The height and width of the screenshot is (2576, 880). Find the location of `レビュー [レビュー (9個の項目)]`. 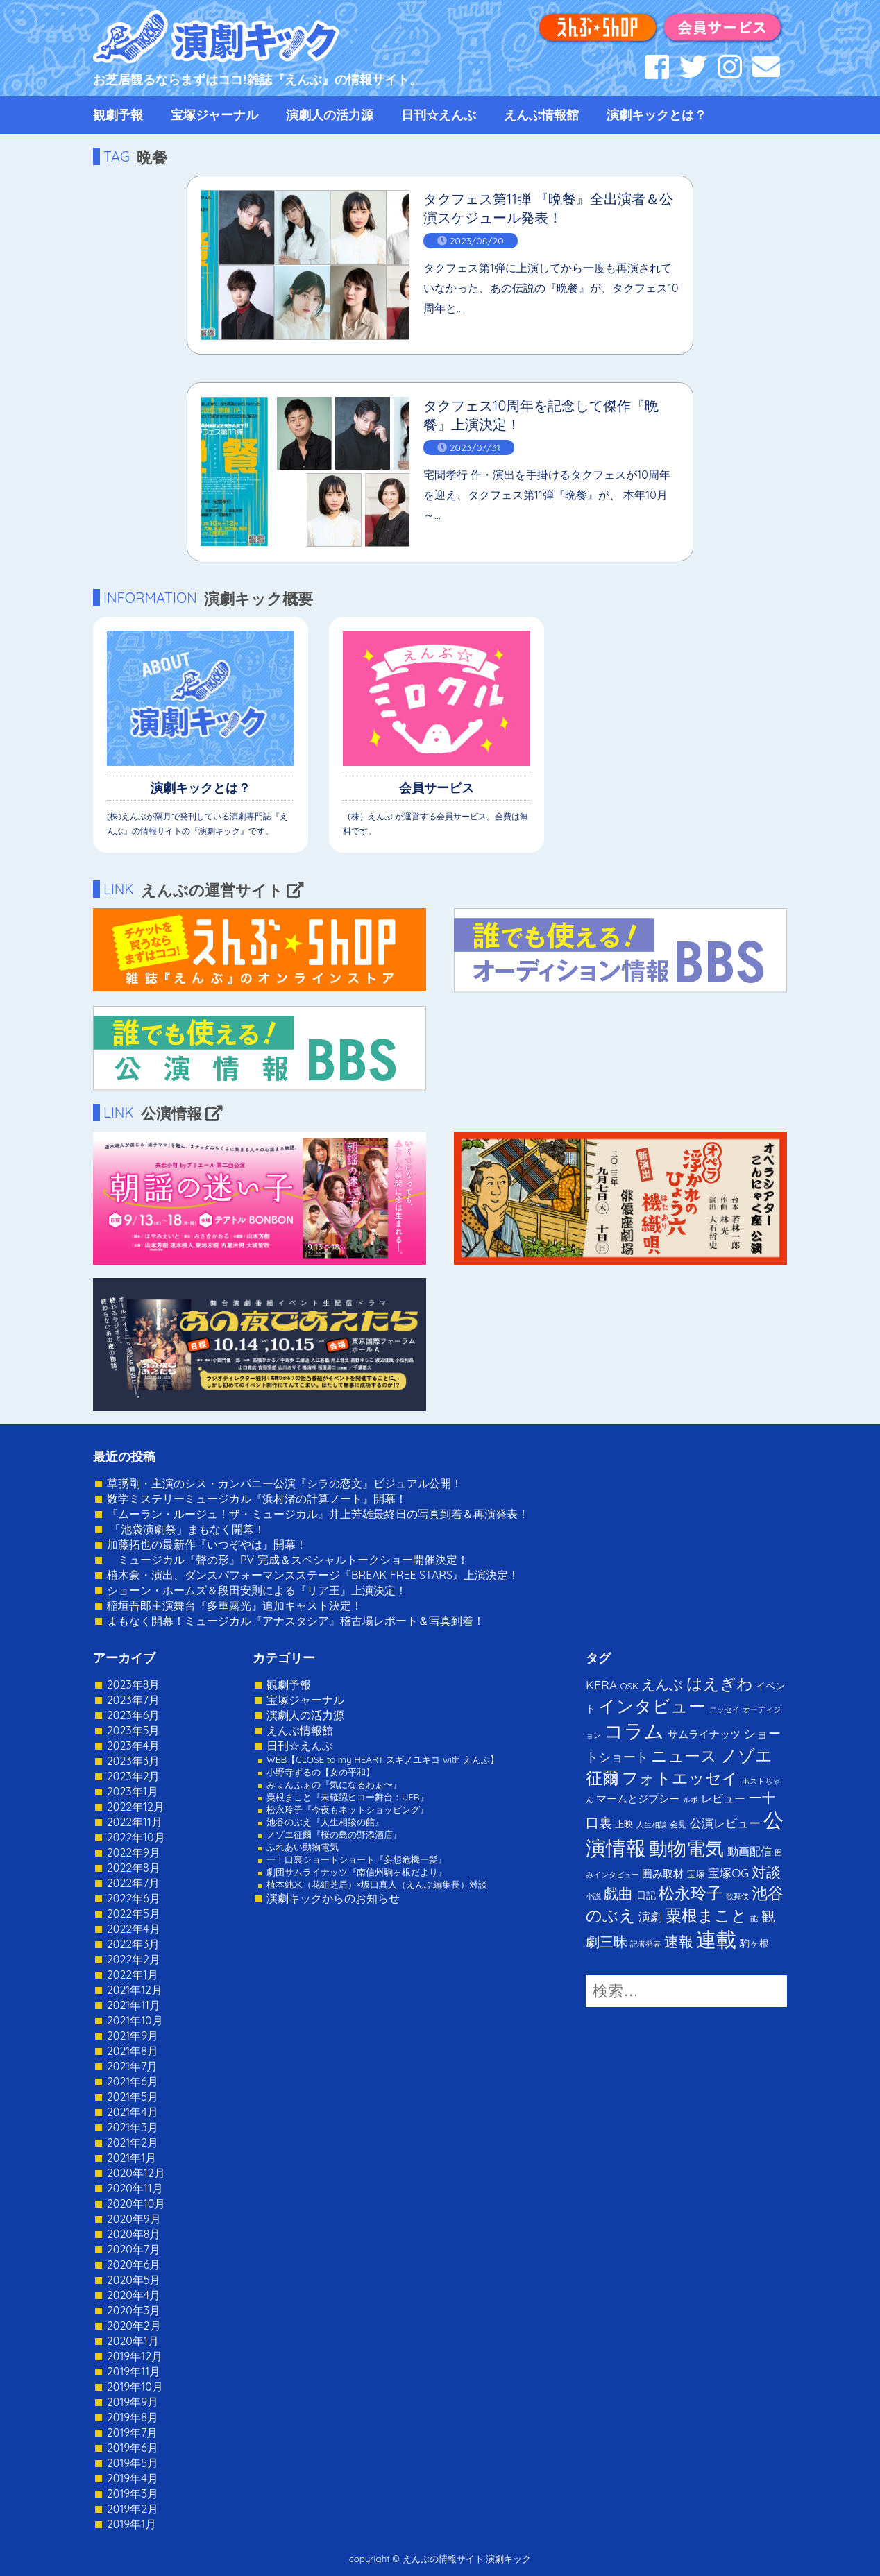

レビュー [レビュー (9個の項目)] is located at coordinates (723, 1798).